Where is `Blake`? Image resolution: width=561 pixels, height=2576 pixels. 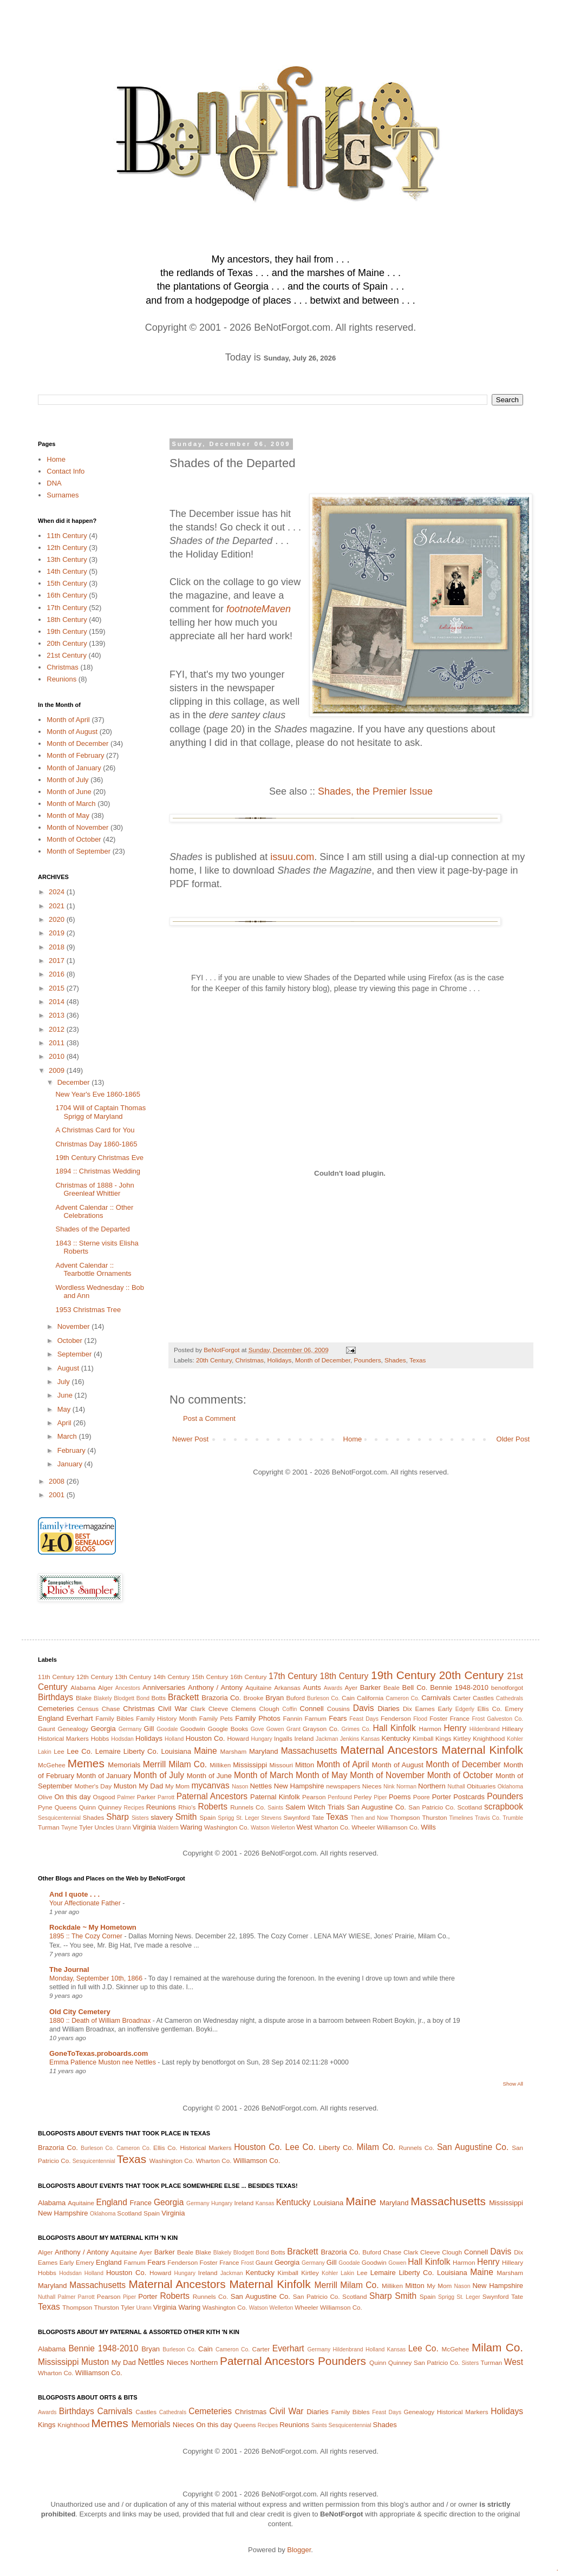 Blake is located at coordinates (84, 1697).